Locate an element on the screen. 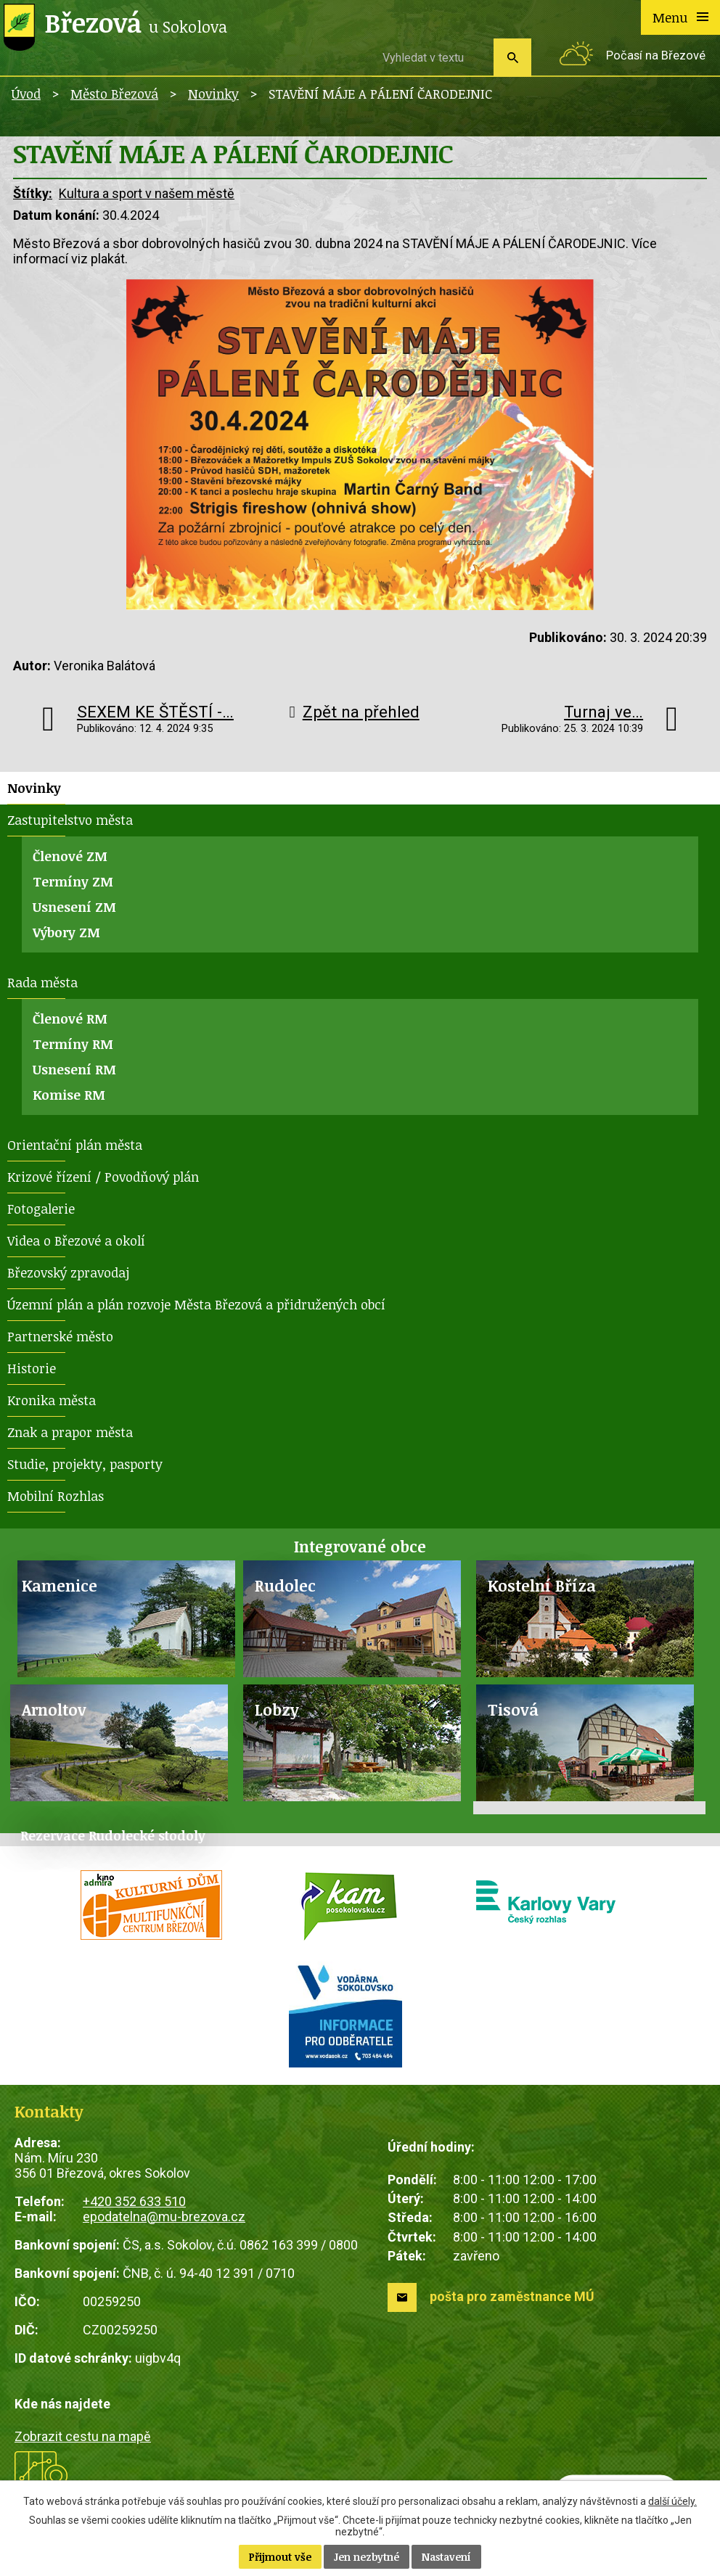  Březovský zpravodaj is located at coordinates (68, 1272).